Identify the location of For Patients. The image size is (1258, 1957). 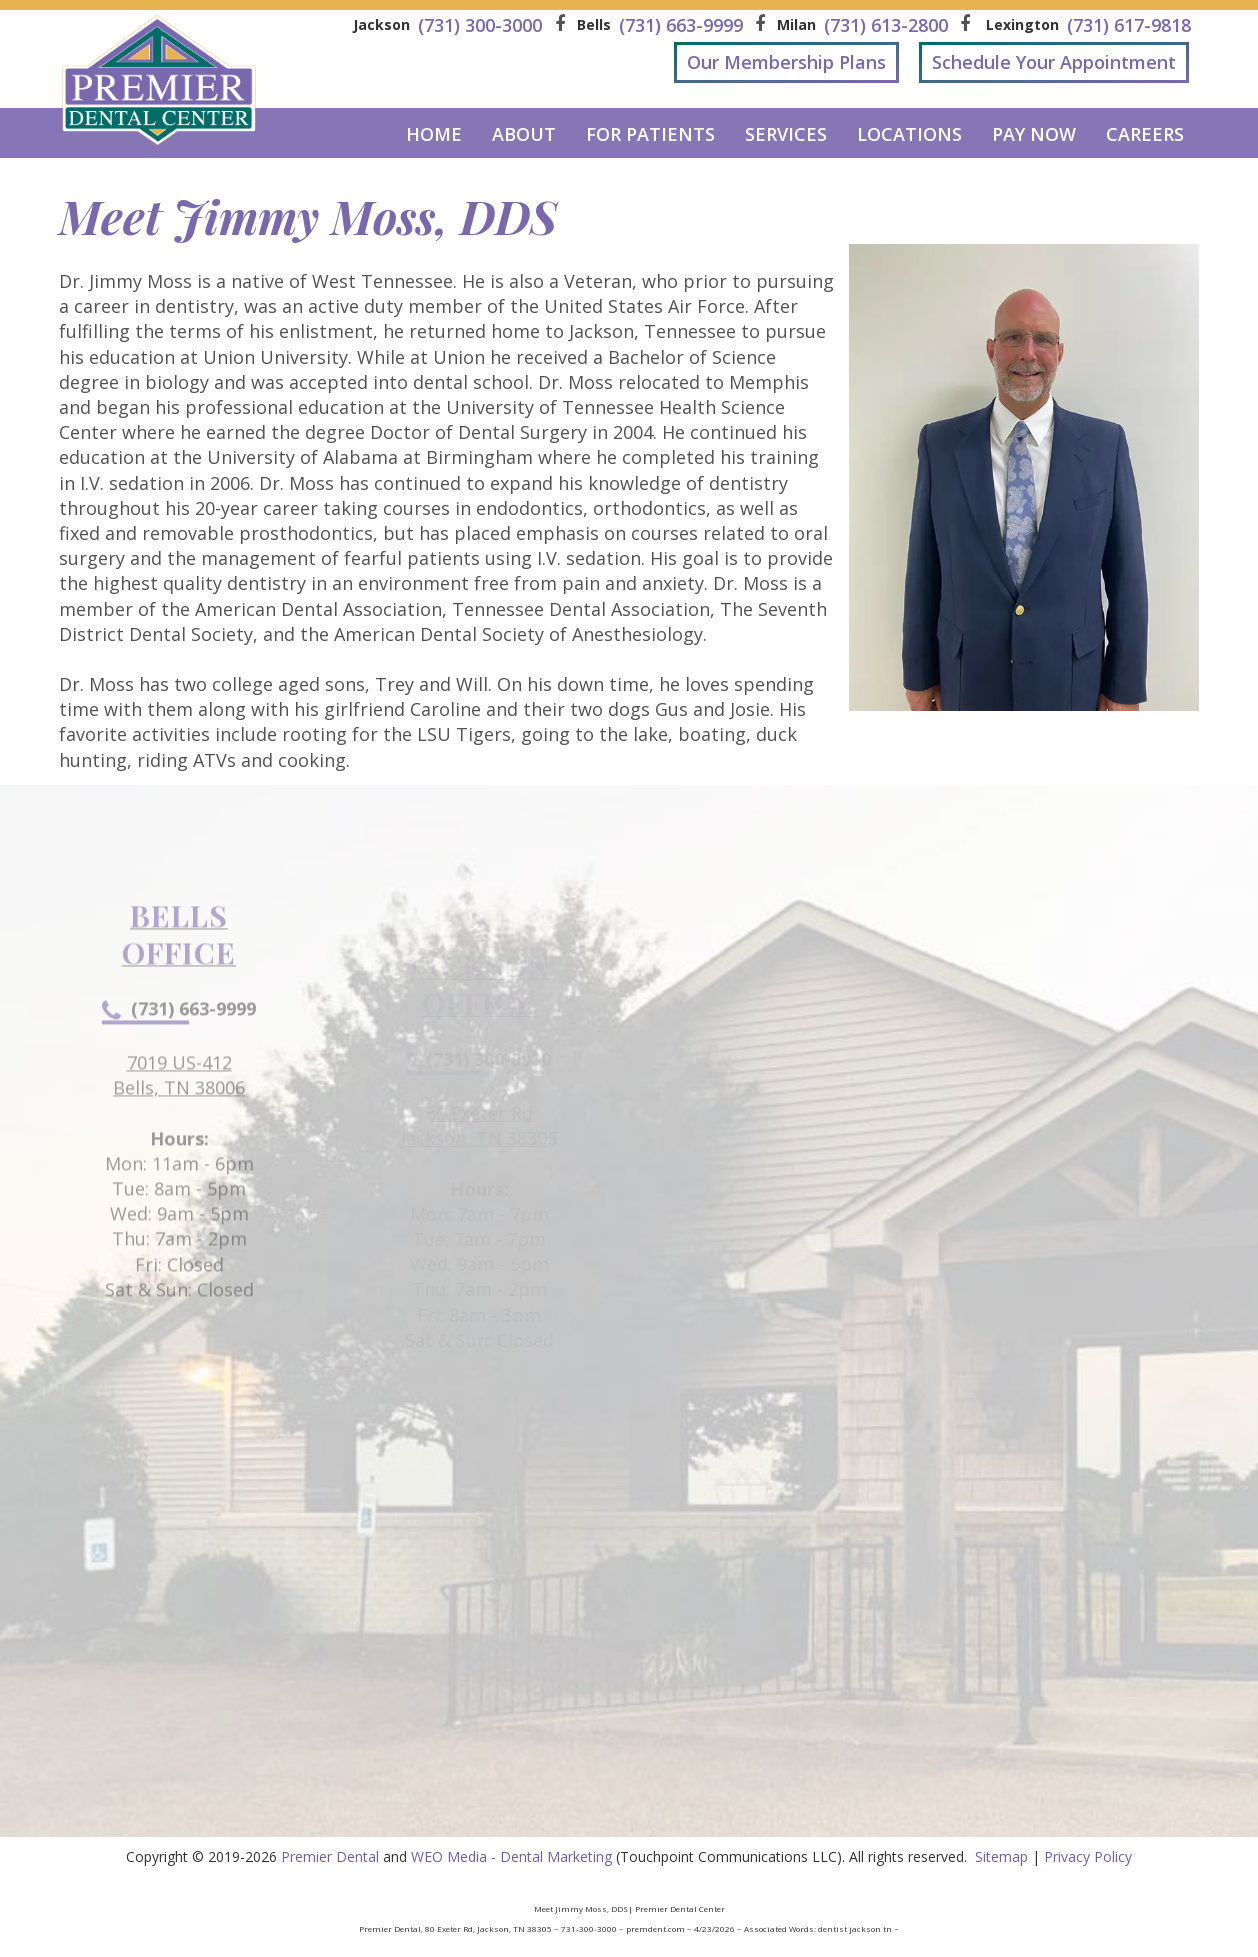
(650, 134).